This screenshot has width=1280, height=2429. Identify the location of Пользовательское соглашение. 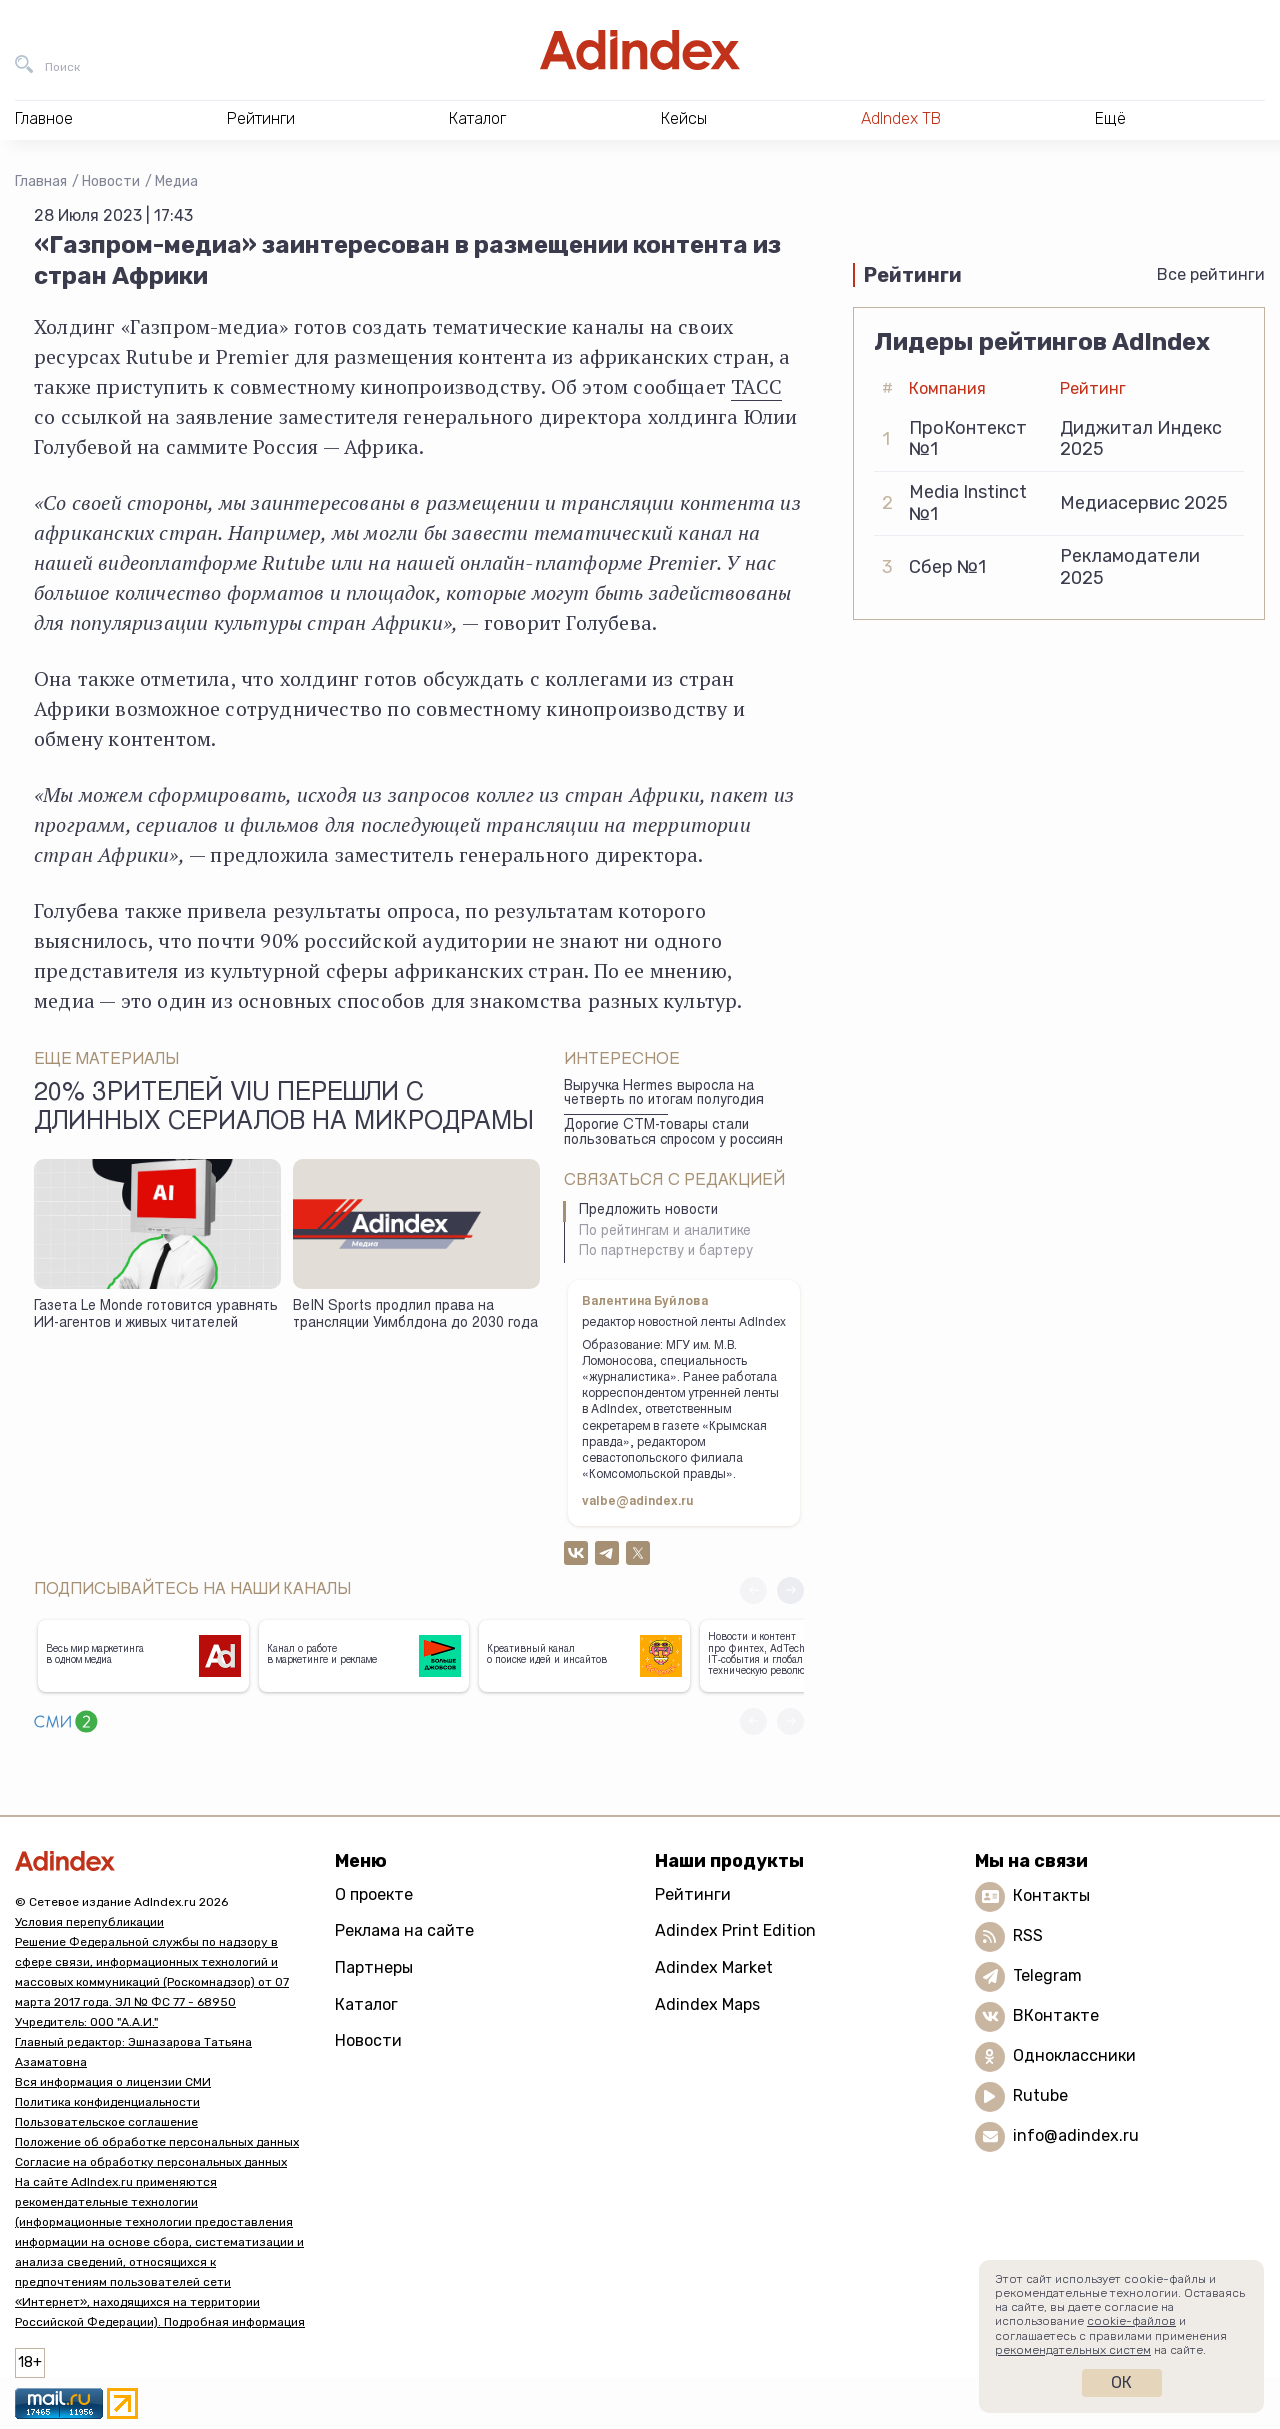
(106, 2122).